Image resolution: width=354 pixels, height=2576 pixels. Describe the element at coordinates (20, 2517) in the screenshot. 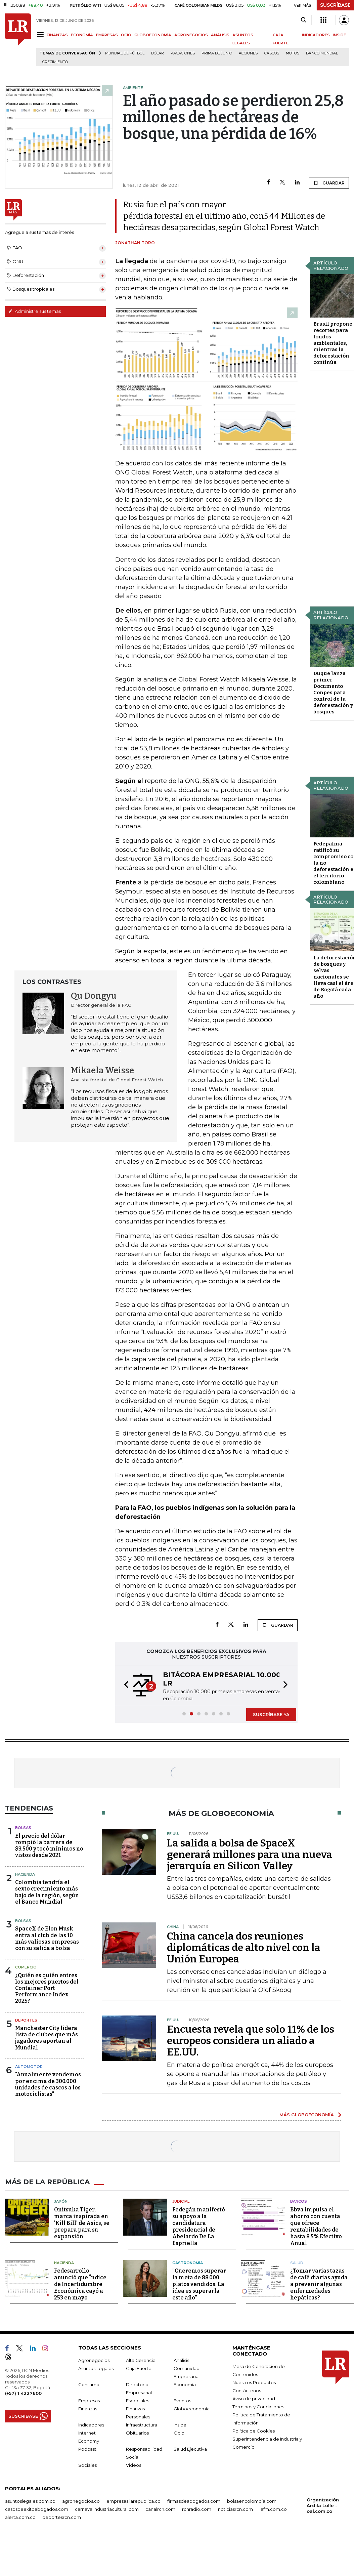

I see `alerta.com.co` at that location.